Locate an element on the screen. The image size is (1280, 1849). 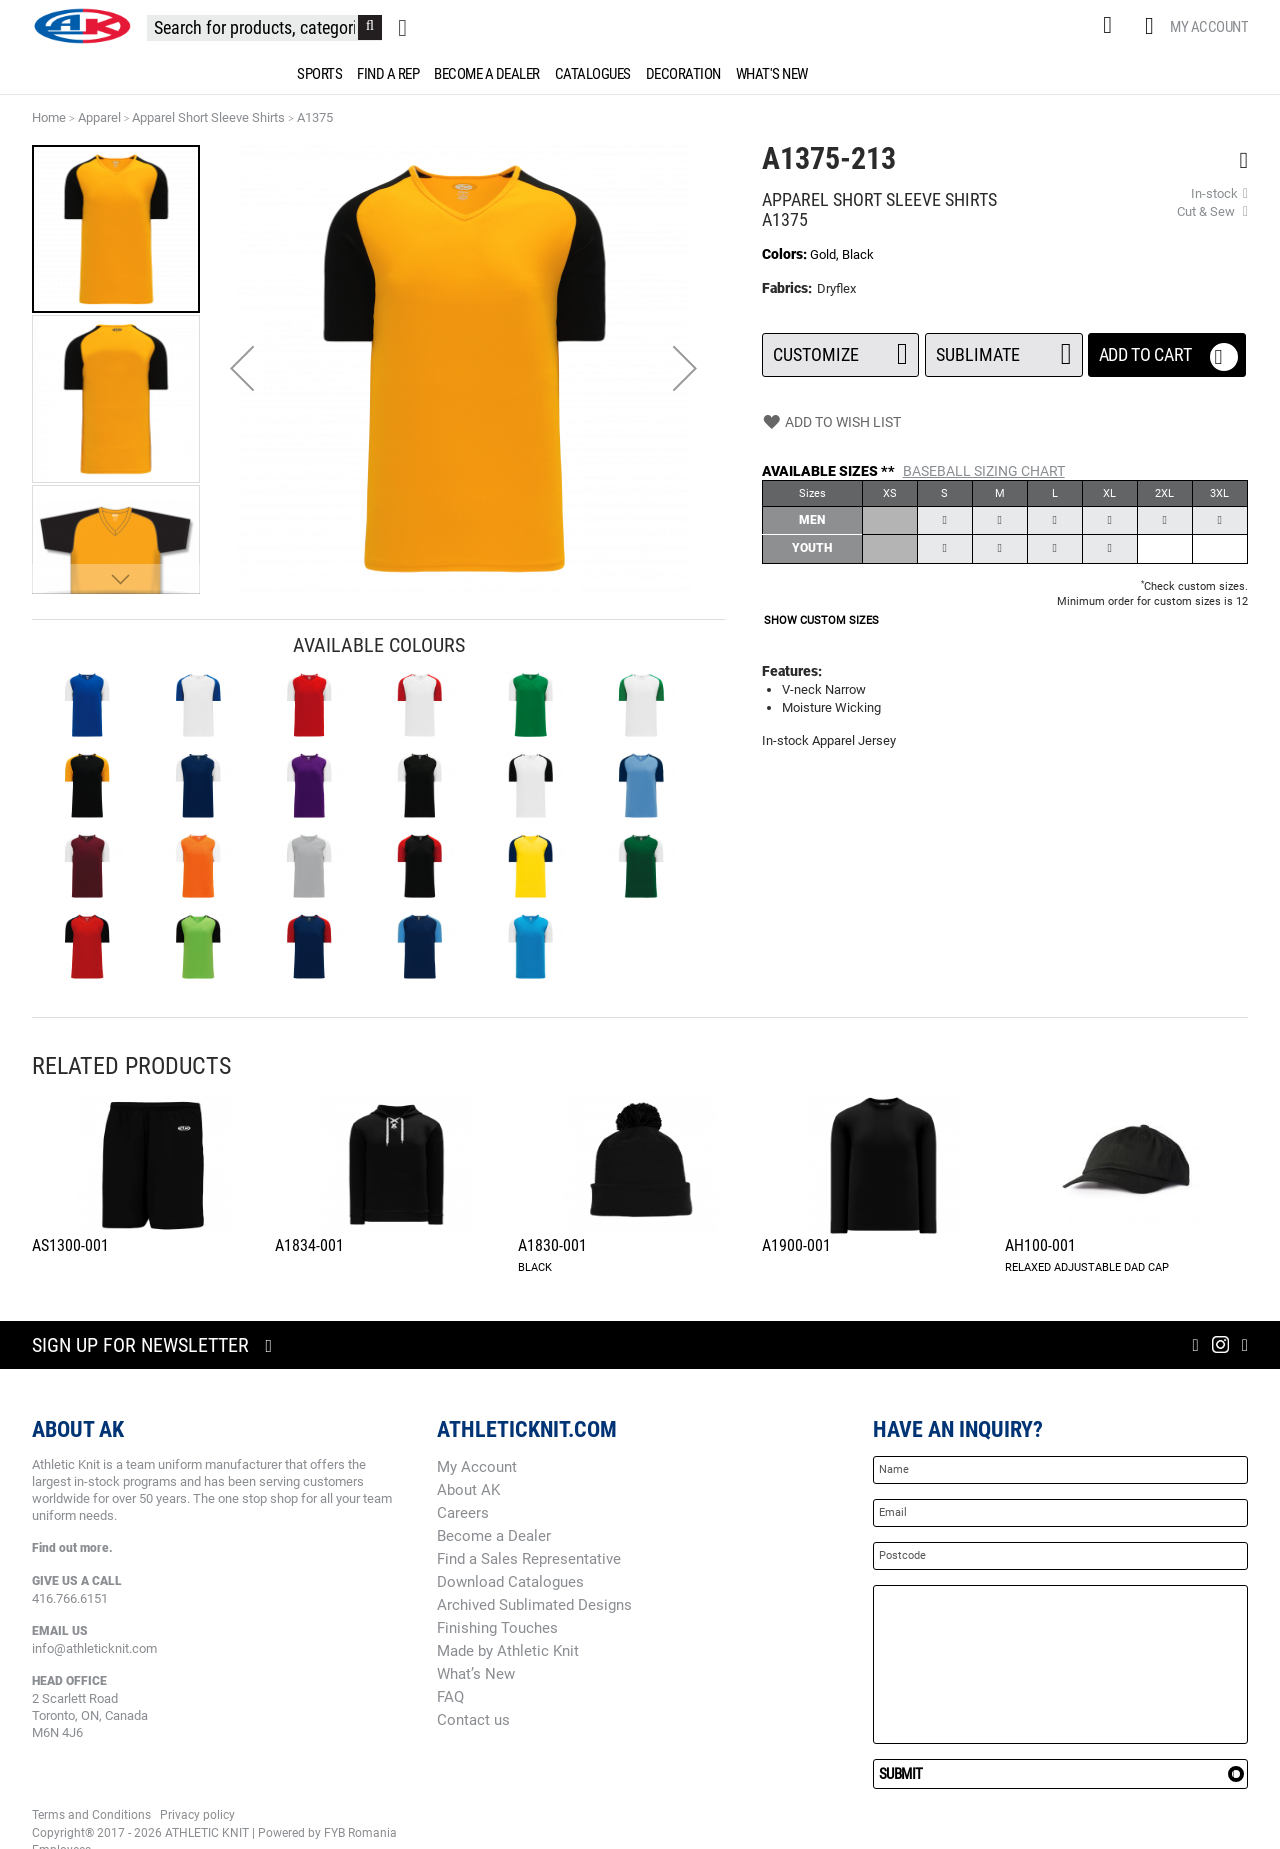
Find a Sales Representative is located at coordinates (529, 1559).